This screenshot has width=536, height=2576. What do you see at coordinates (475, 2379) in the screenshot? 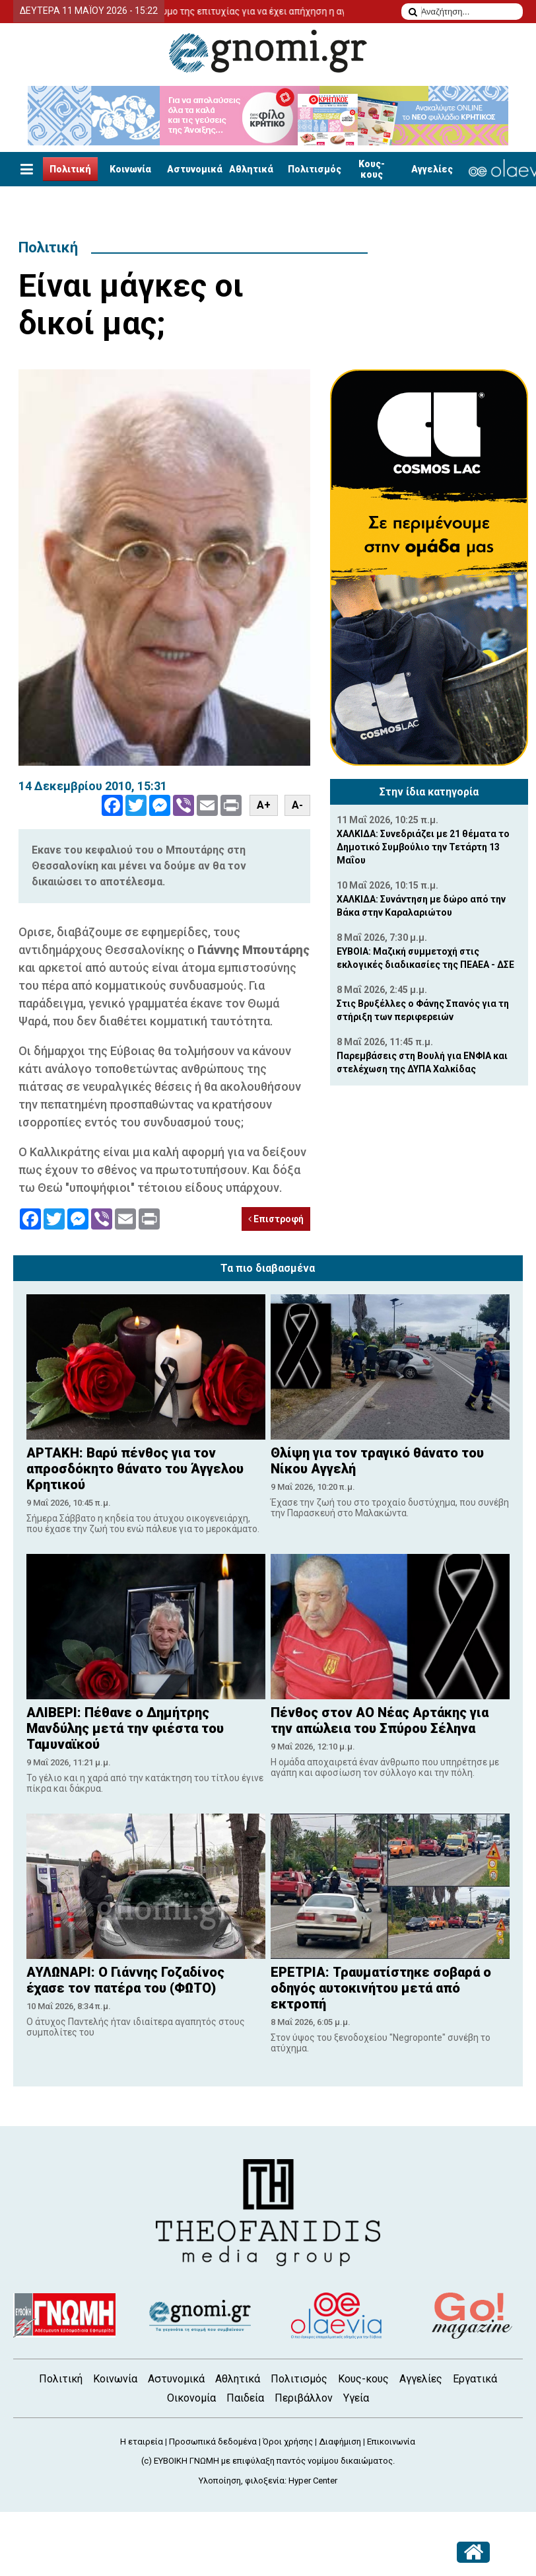
I see `Εργατικά` at bounding box center [475, 2379].